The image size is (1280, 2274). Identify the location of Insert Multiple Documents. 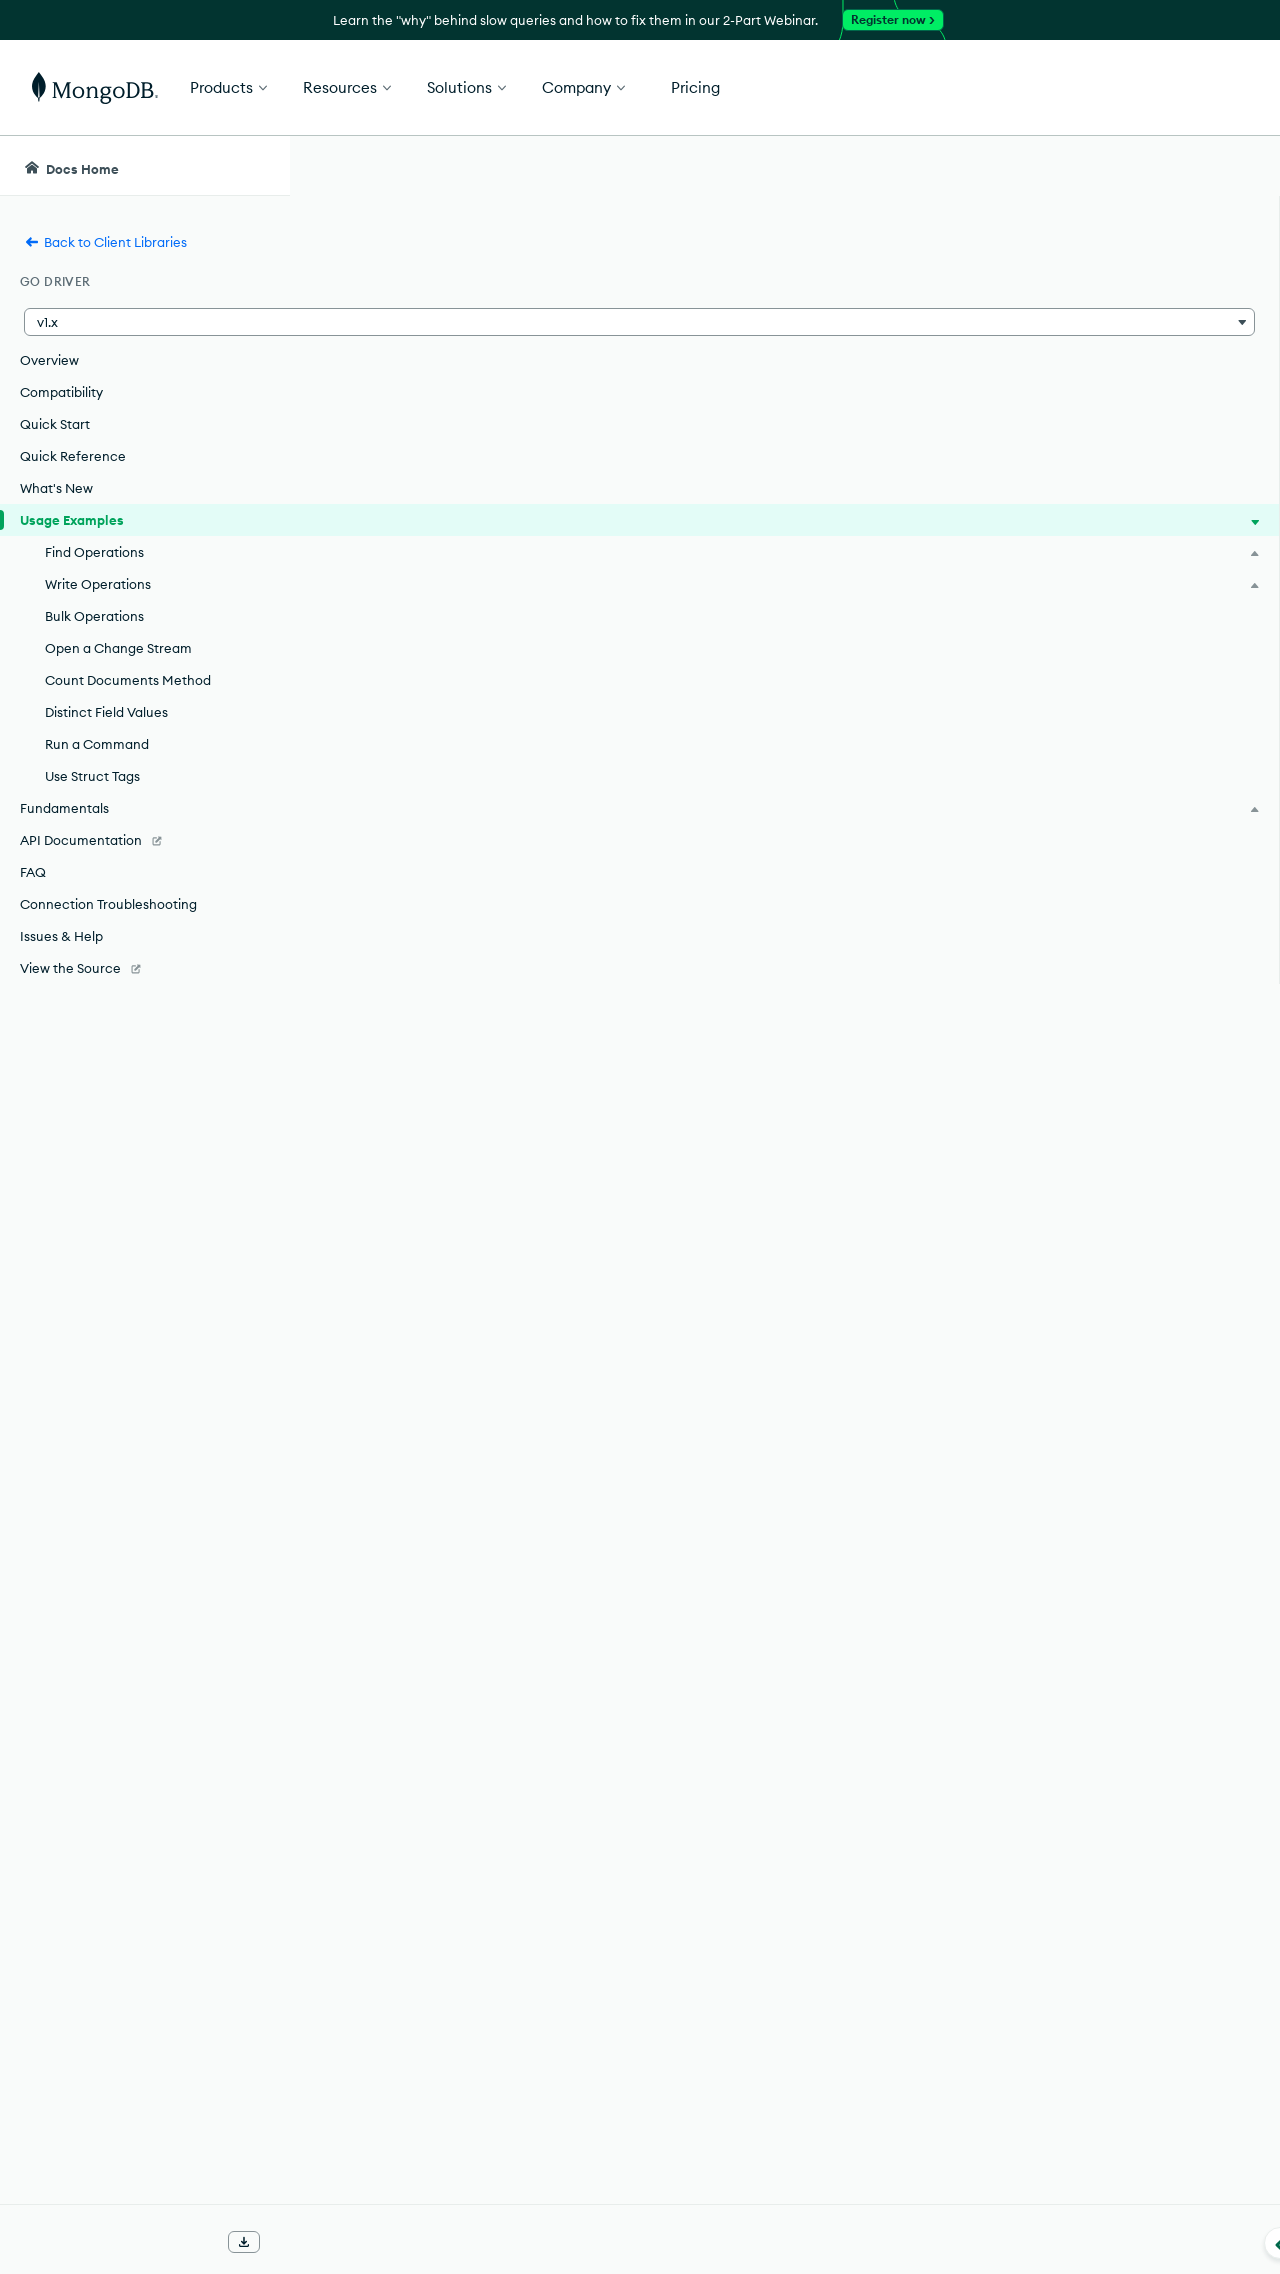
(493, 1632).